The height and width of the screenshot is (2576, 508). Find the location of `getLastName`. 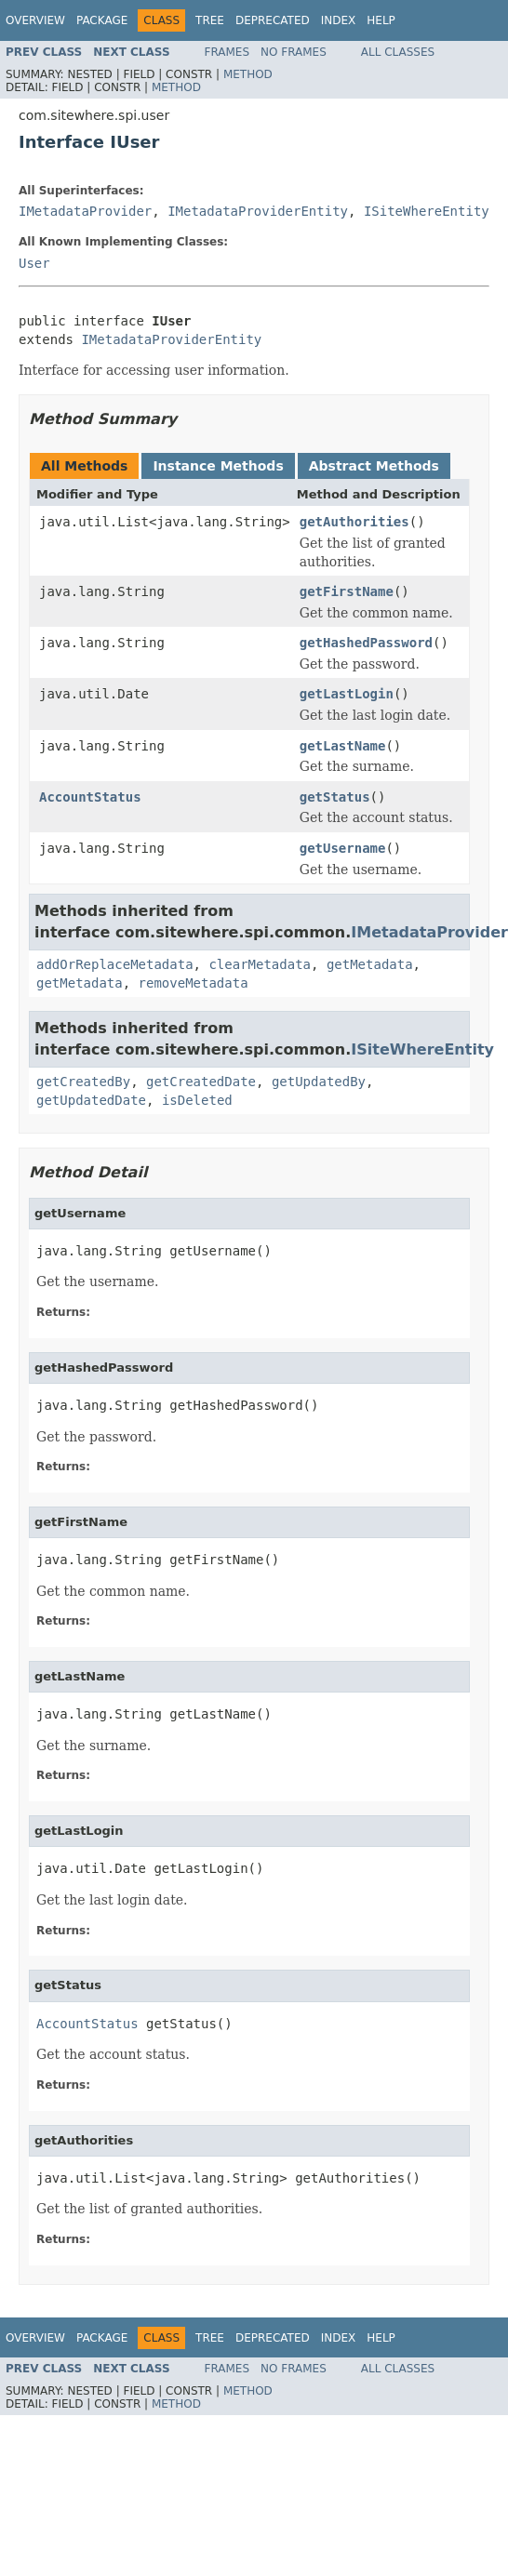

getLastName is located at coordinates (343, 745).